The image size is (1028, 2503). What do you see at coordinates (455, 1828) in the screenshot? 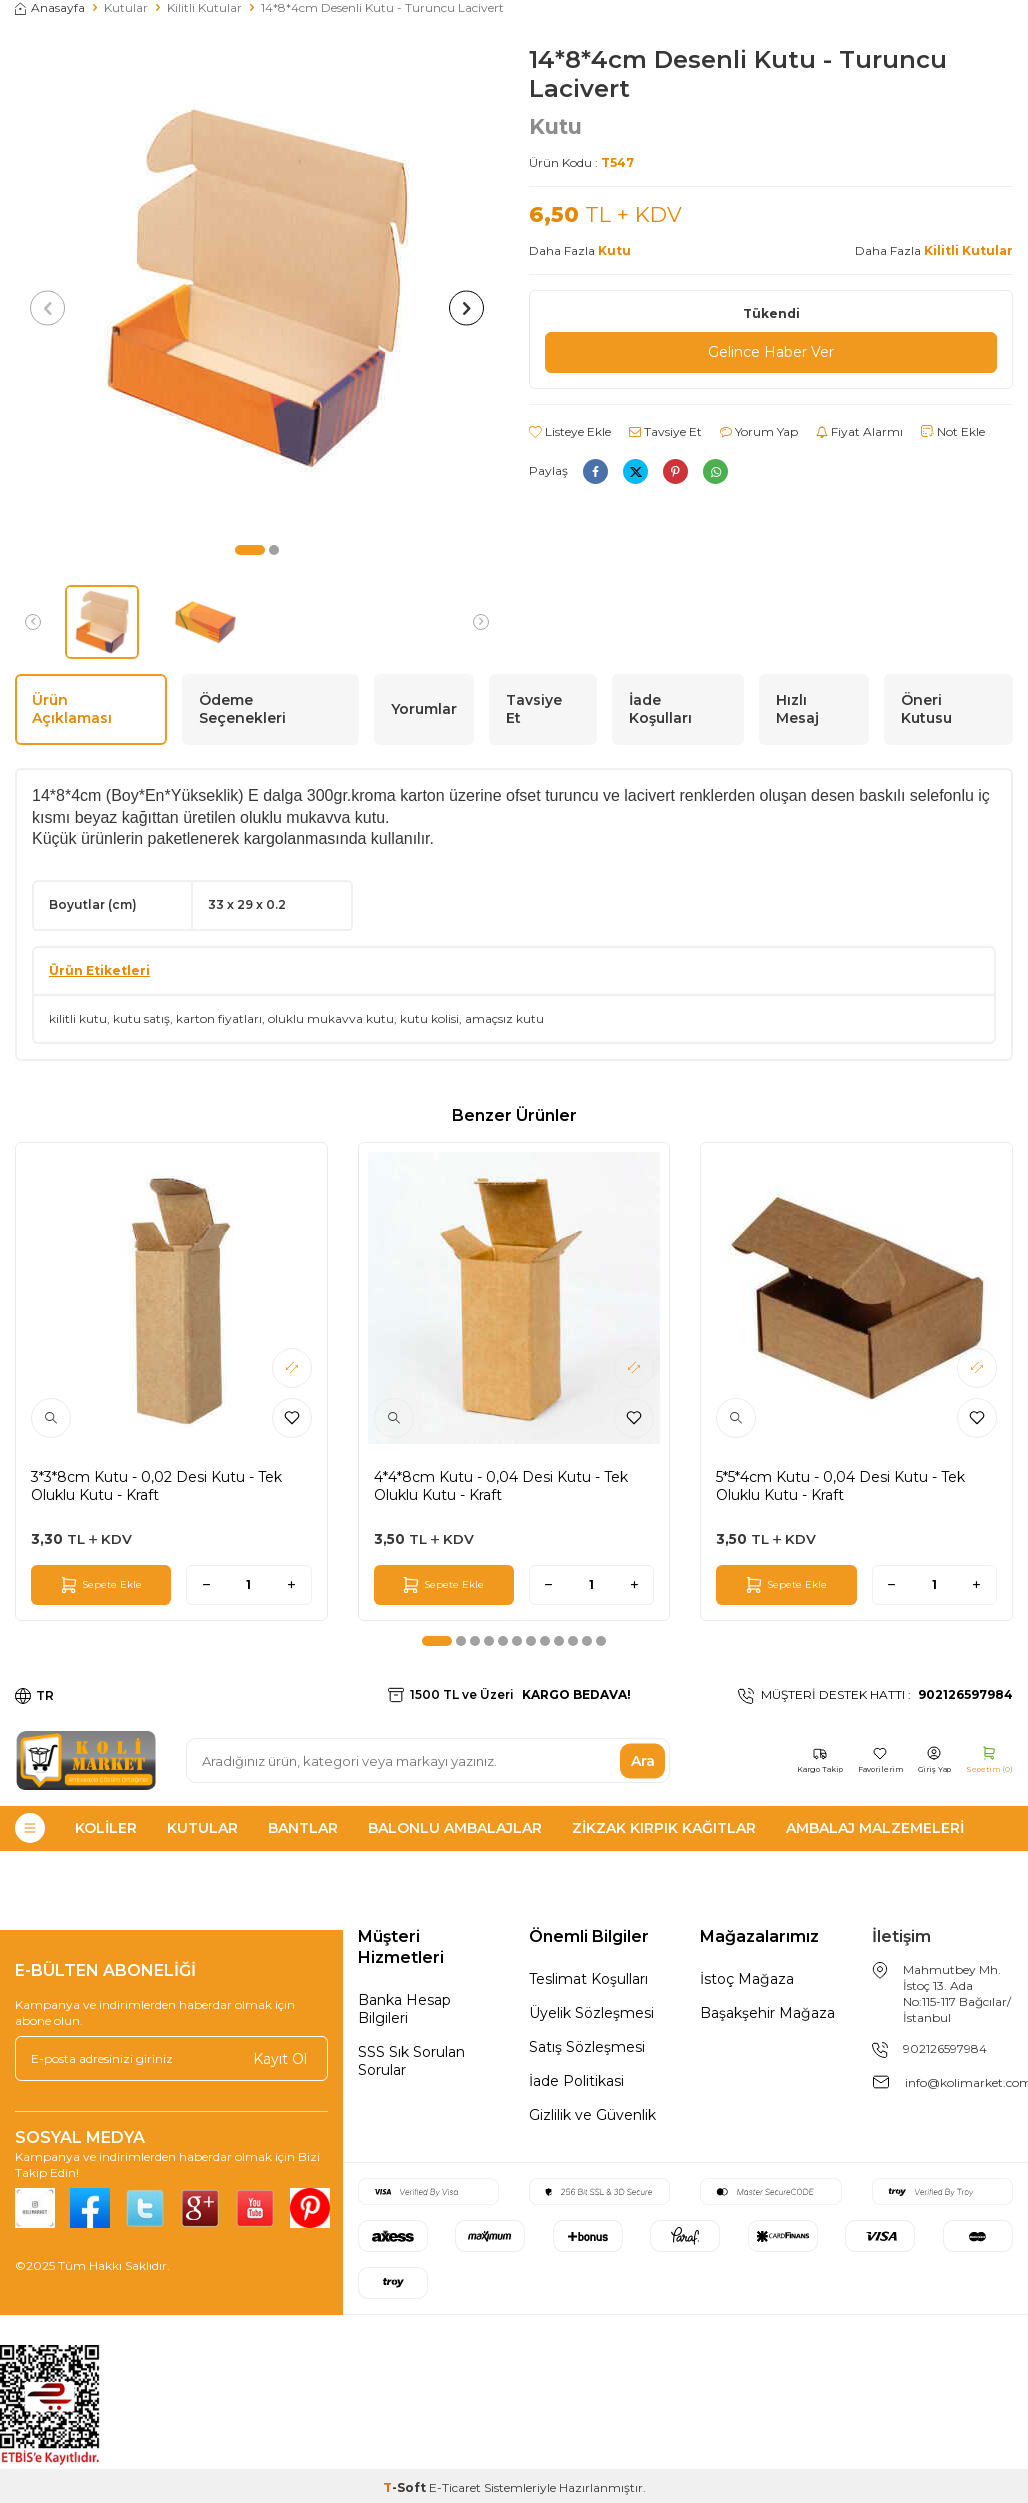
I see `Balonlu Ambalajlar` at bounding box center [455, 1828].